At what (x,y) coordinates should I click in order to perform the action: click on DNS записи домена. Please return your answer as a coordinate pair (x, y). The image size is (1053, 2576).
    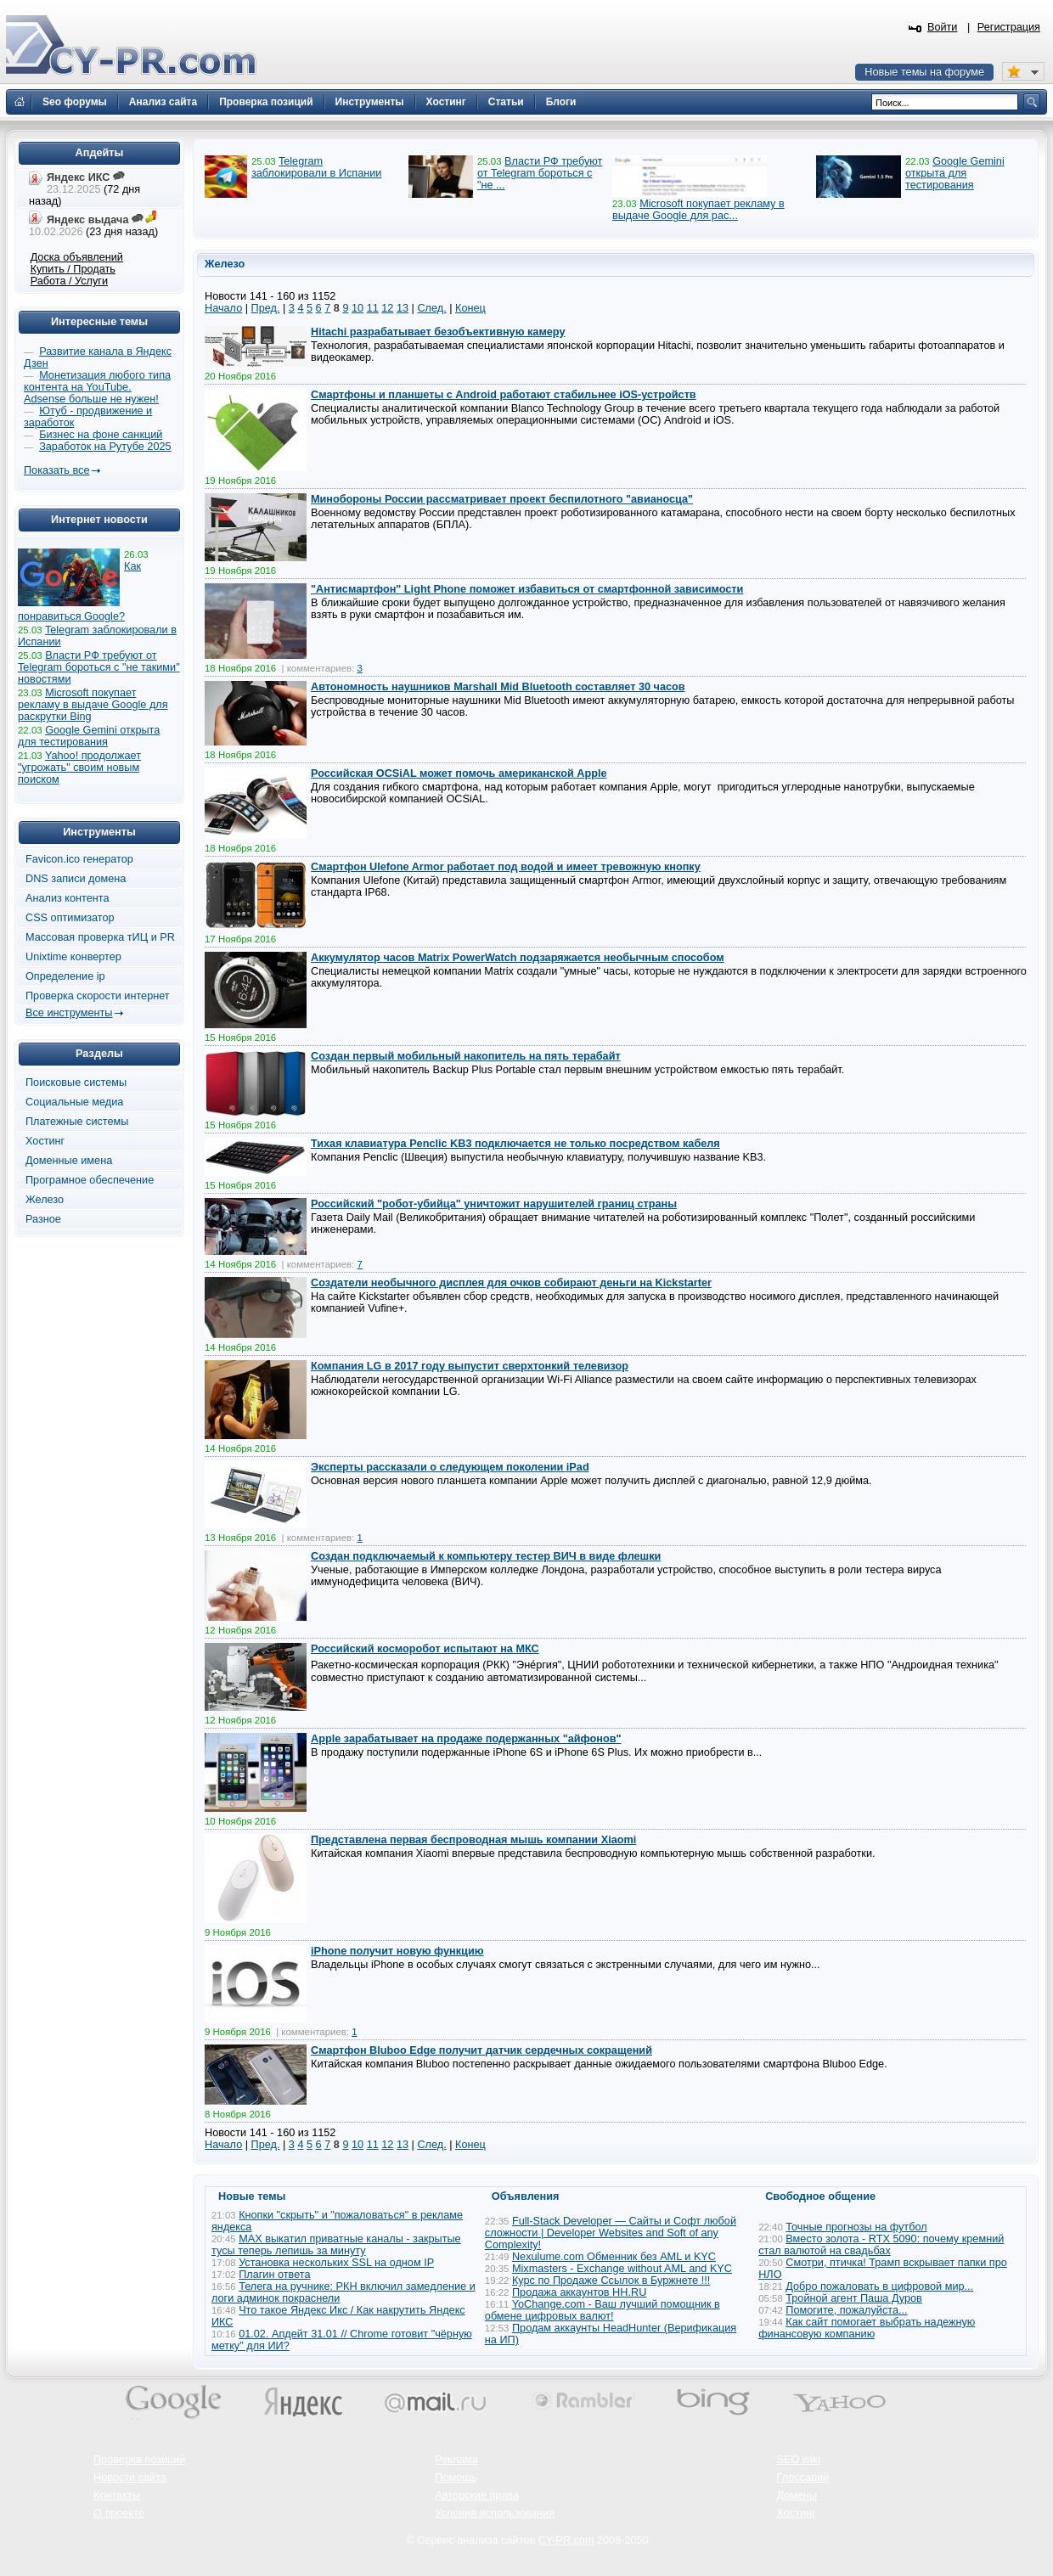
    Looking at the image, I should click on (75, 879).